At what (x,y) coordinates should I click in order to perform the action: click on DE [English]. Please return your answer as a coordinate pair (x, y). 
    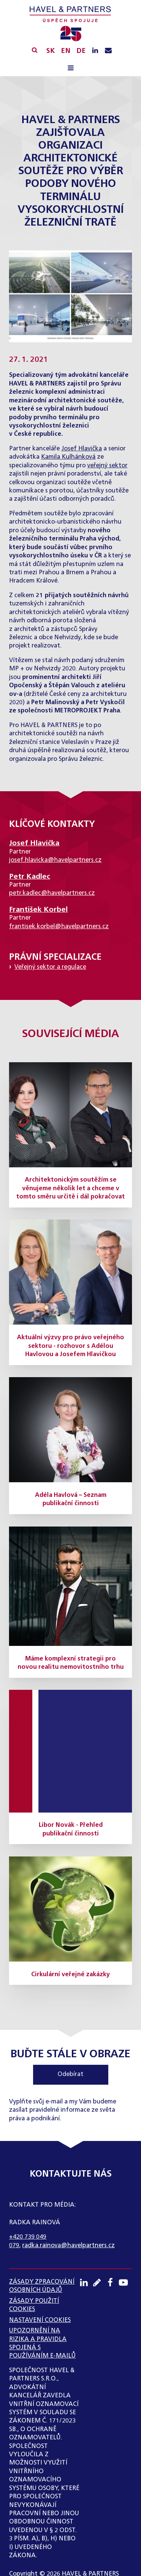
    Looking at the image, I should click on (81, 51).